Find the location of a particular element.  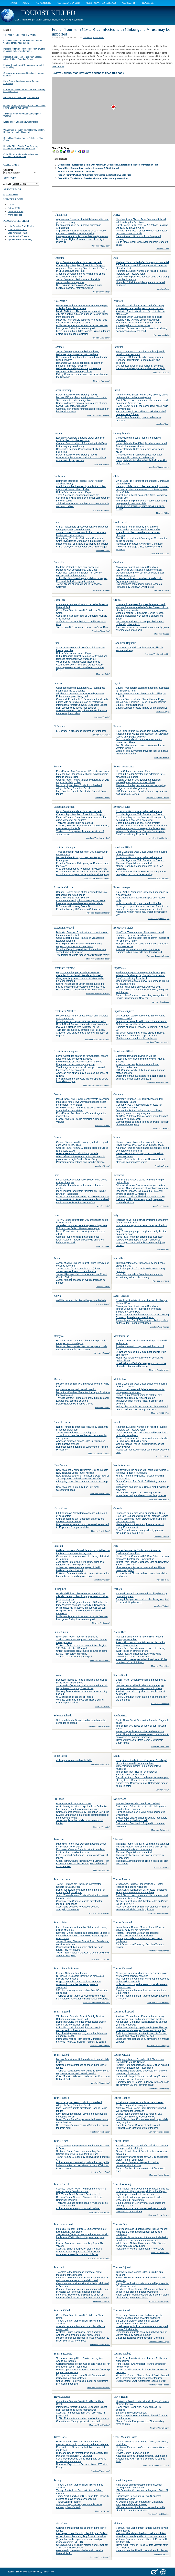

More from “Philippines” is located at coordinates (101, 1623).